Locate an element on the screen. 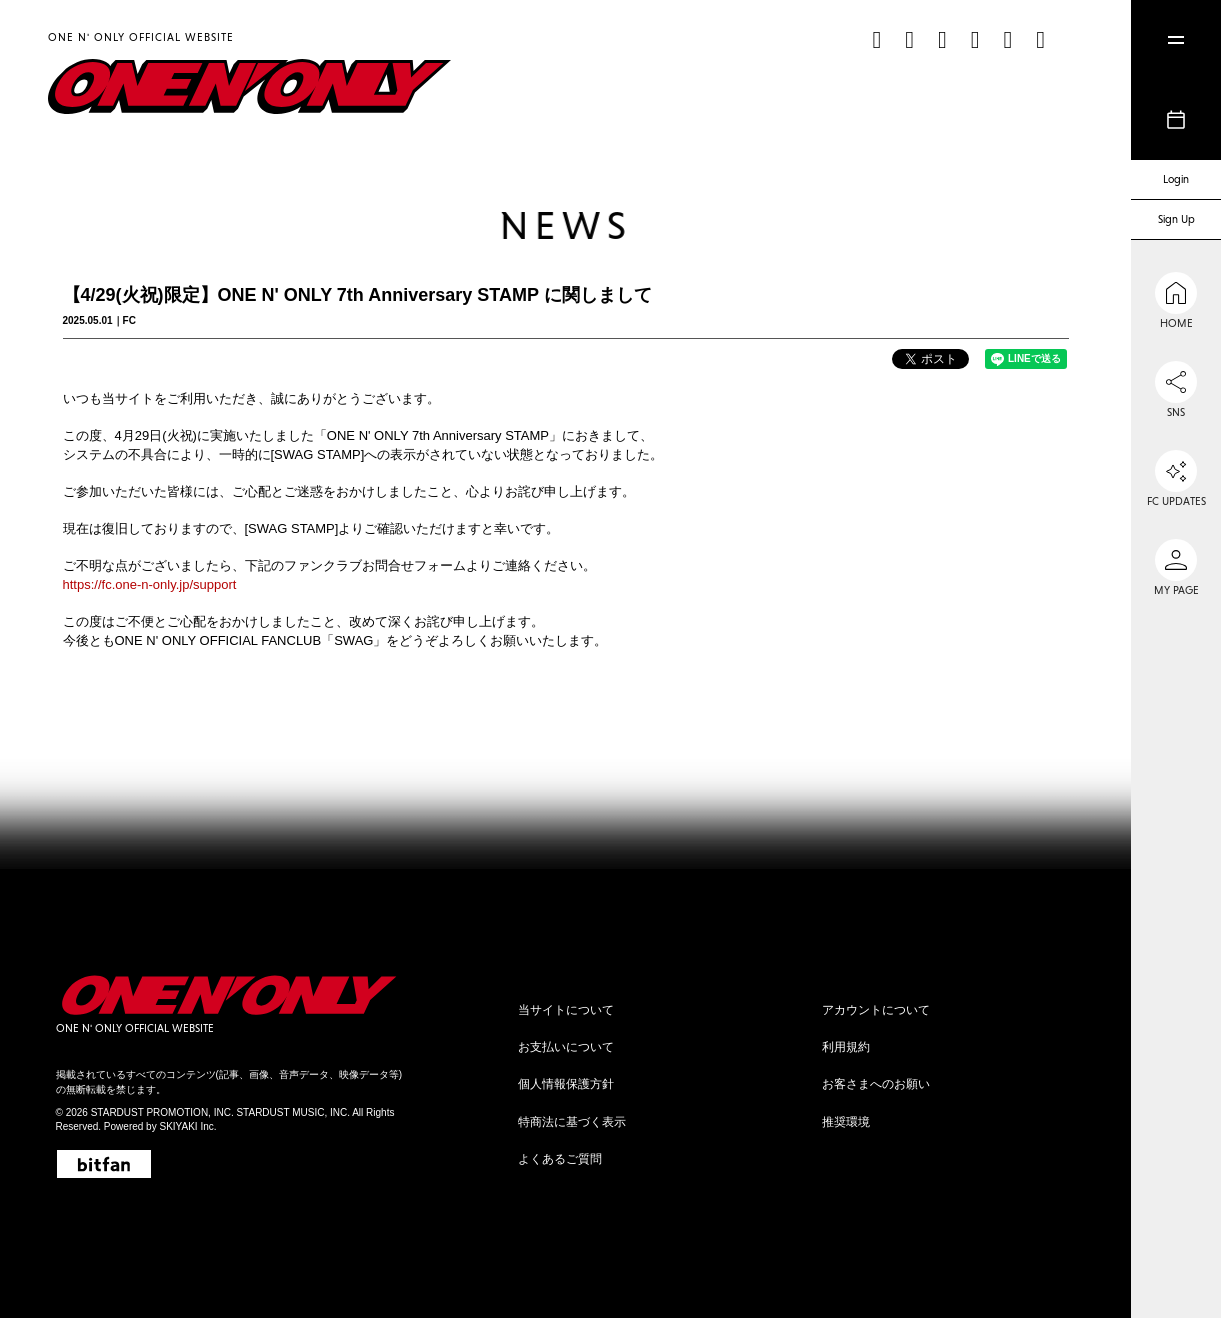 The width and height of the screenshot is (1221, 1318). 推奨環境 is located at coordinates (846, 1122).